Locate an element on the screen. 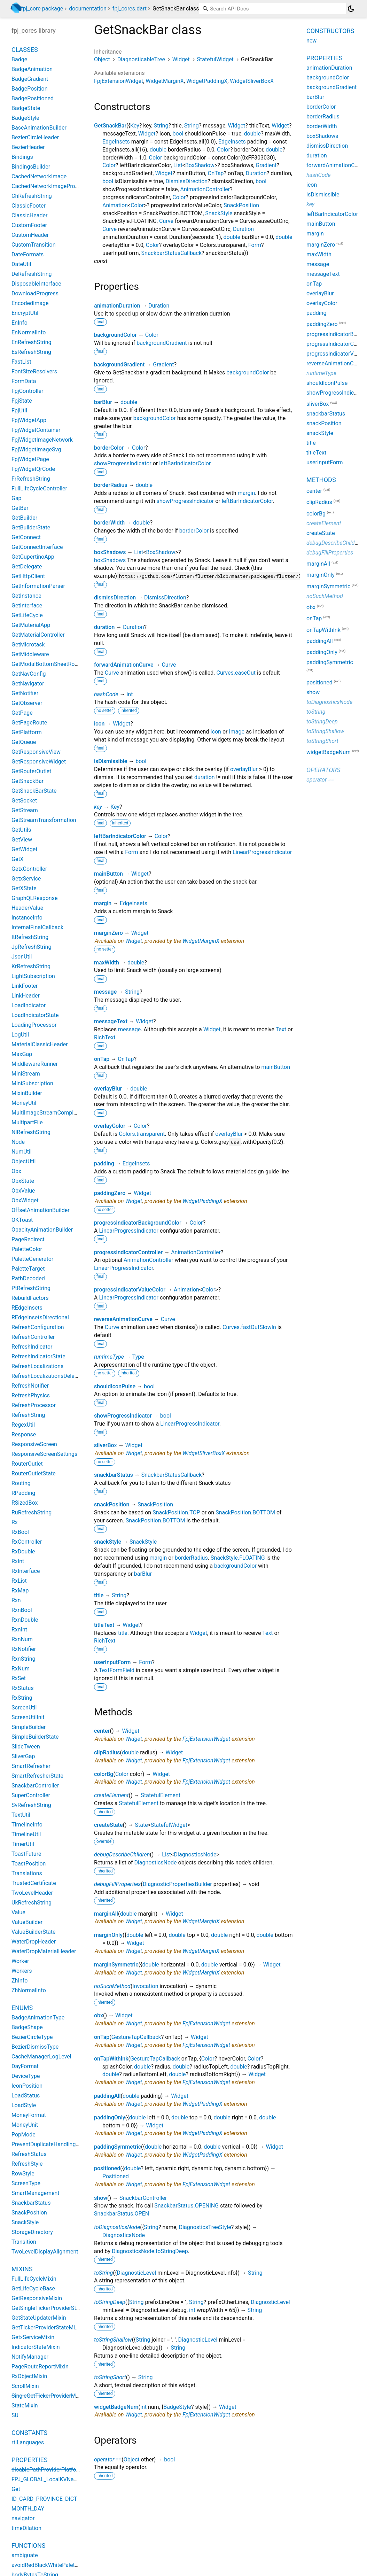  GetMiddleware is located at coordinates (30, 654).